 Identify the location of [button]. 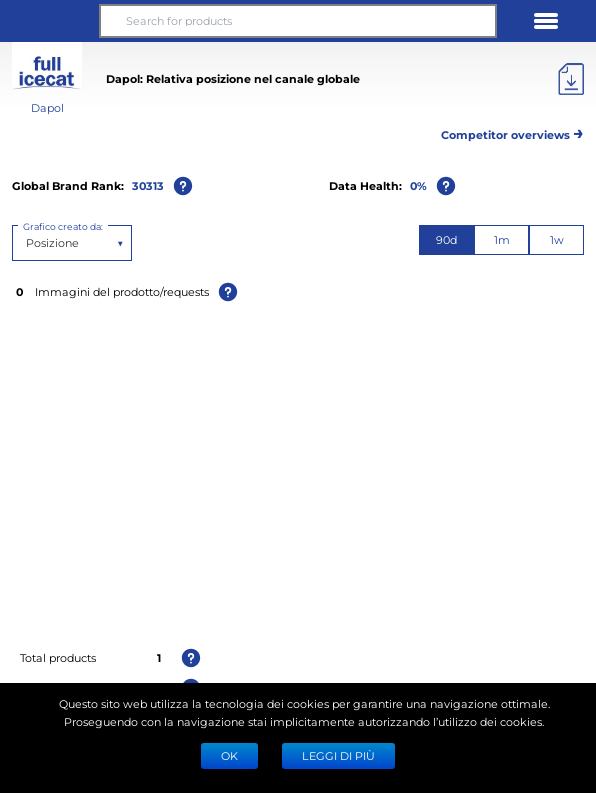
(50, 21).